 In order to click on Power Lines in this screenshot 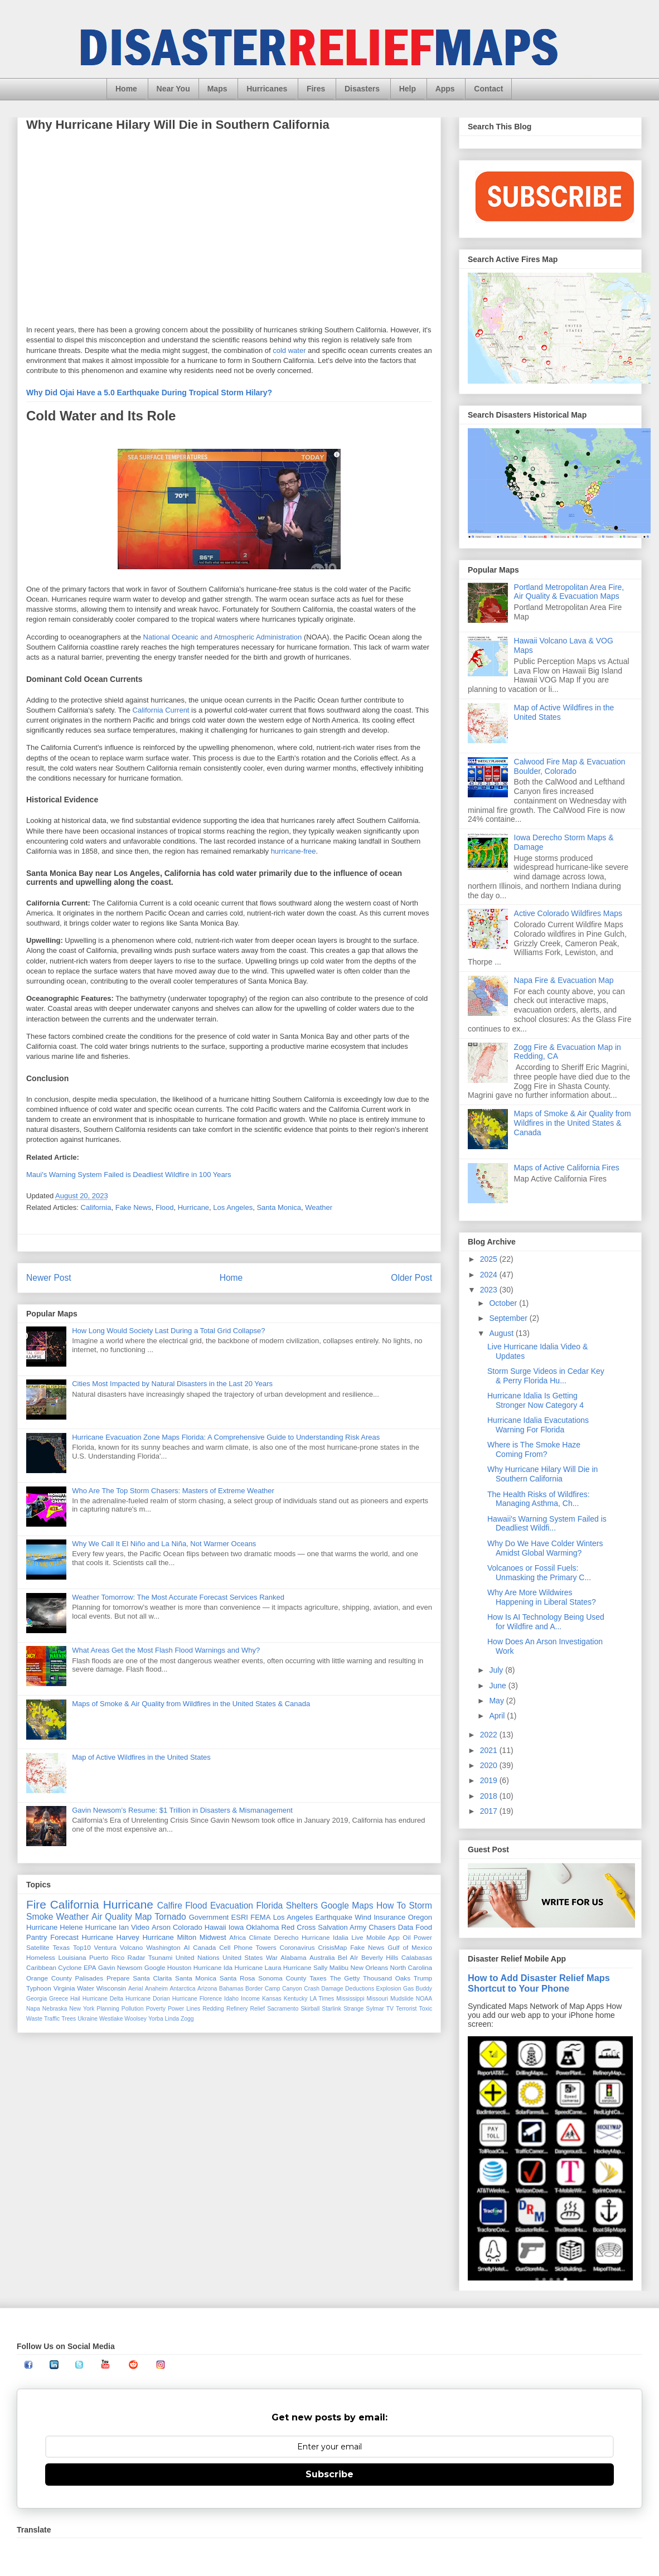, I will do `click(184, 2009)`.